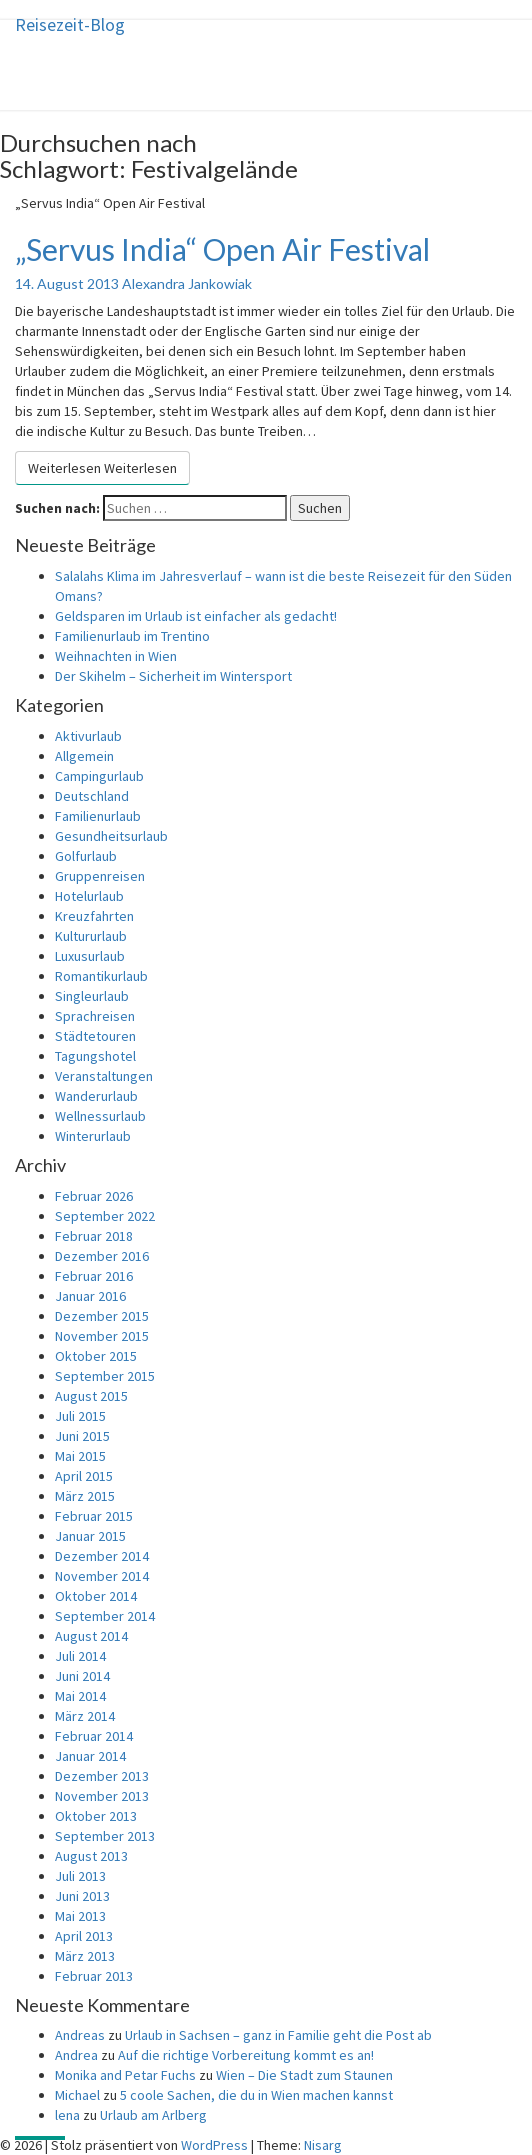 The height and width of the screenshot is (2155, 532). I want to click on Nisarg, so click(323, 2145).